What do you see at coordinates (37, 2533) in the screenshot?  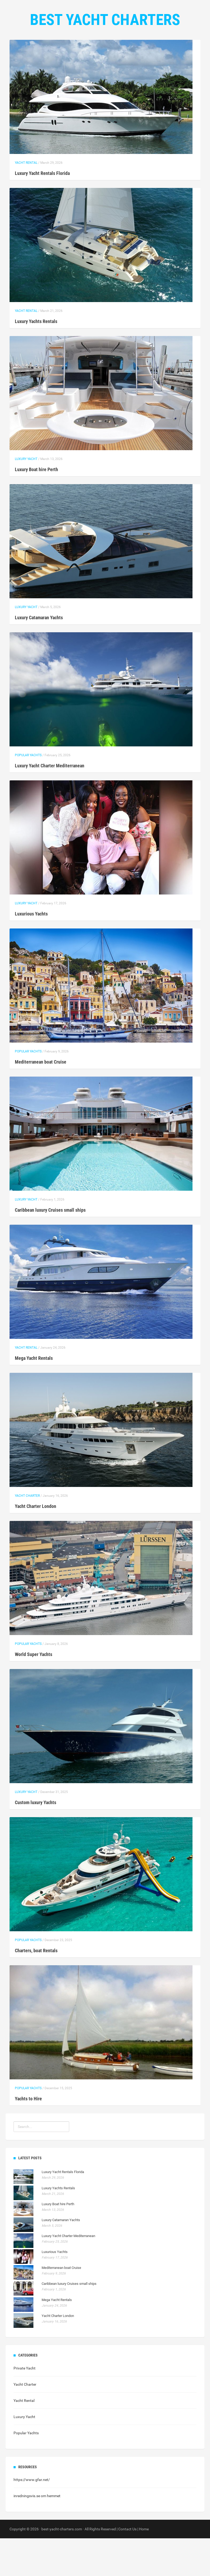 I see `inredningsvis.se om hemmet` at bounding box center [37, 2533].